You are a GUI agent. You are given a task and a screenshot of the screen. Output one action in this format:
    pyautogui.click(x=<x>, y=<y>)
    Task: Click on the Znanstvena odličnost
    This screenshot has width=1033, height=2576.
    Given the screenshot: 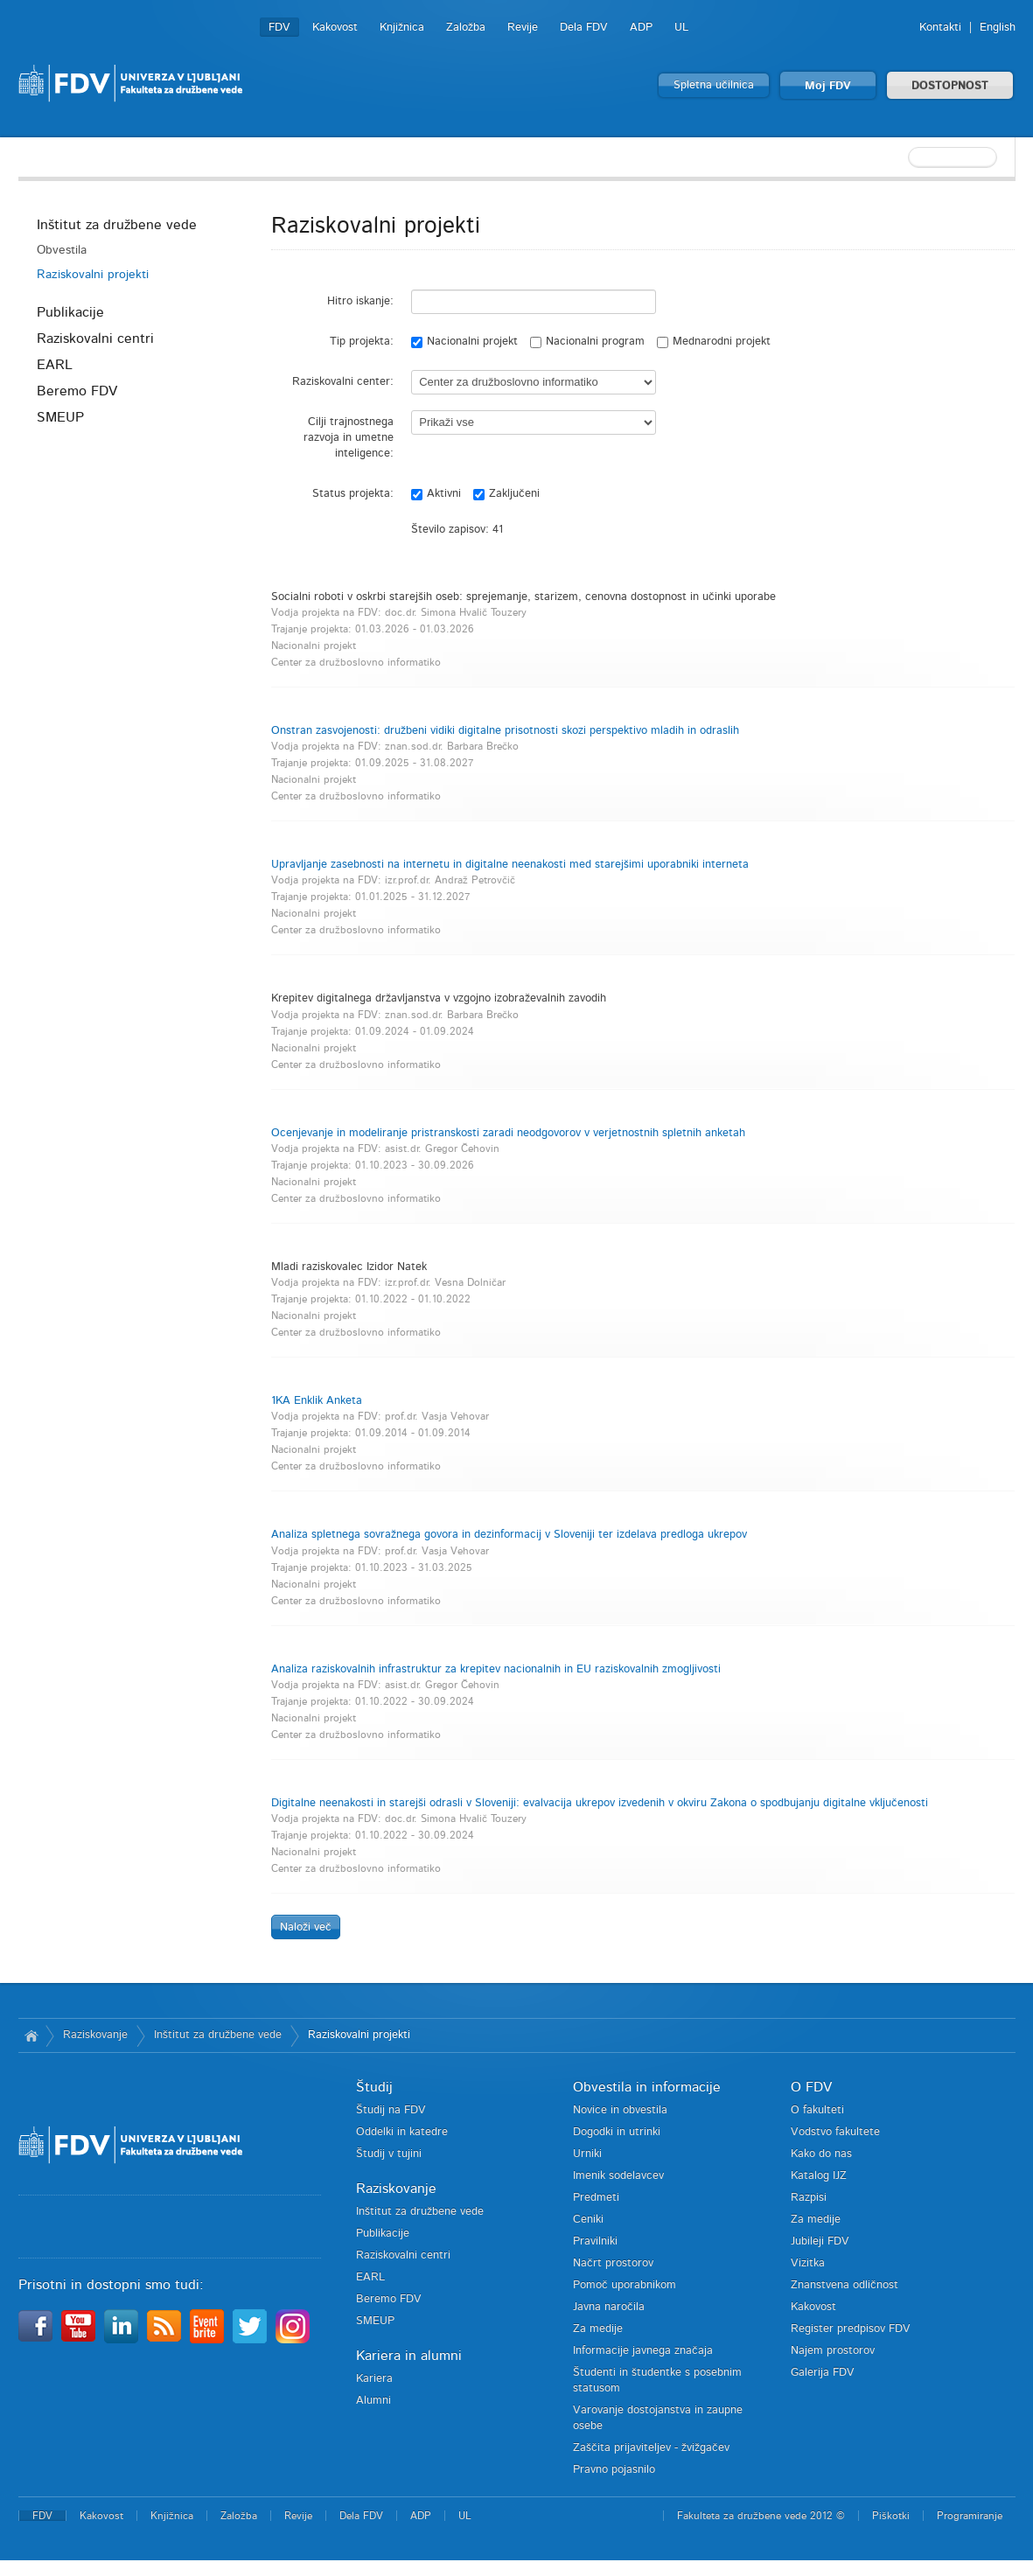 What is the action you would take?
    pyautogui.click(x=844, y=2285)
    